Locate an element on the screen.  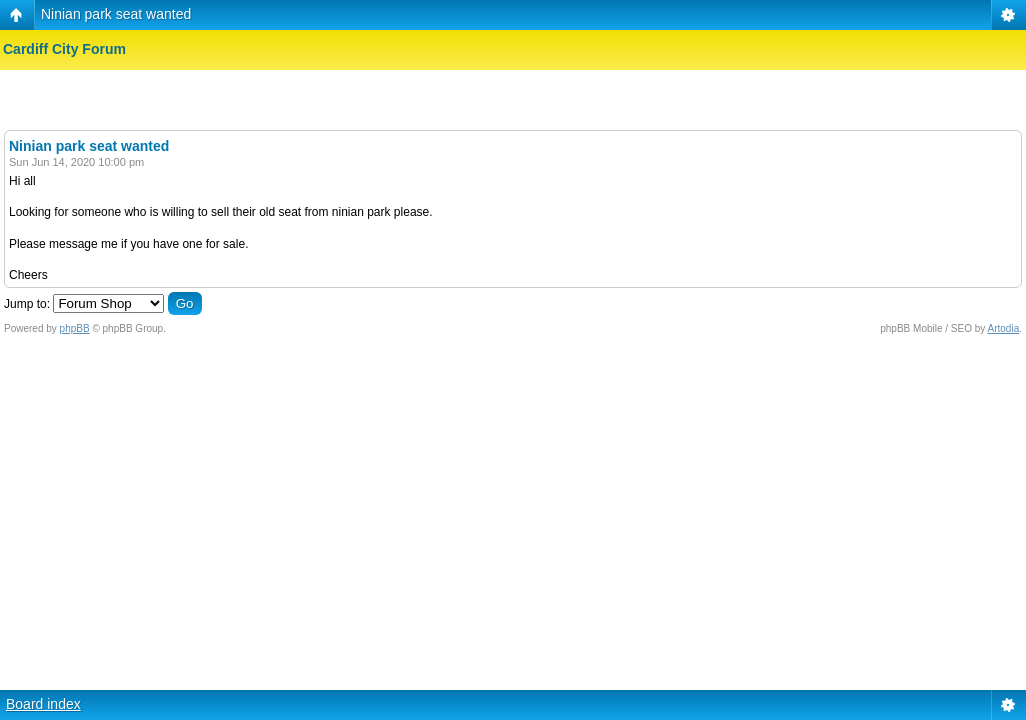
phpBB is located at coordinates (75, 328).